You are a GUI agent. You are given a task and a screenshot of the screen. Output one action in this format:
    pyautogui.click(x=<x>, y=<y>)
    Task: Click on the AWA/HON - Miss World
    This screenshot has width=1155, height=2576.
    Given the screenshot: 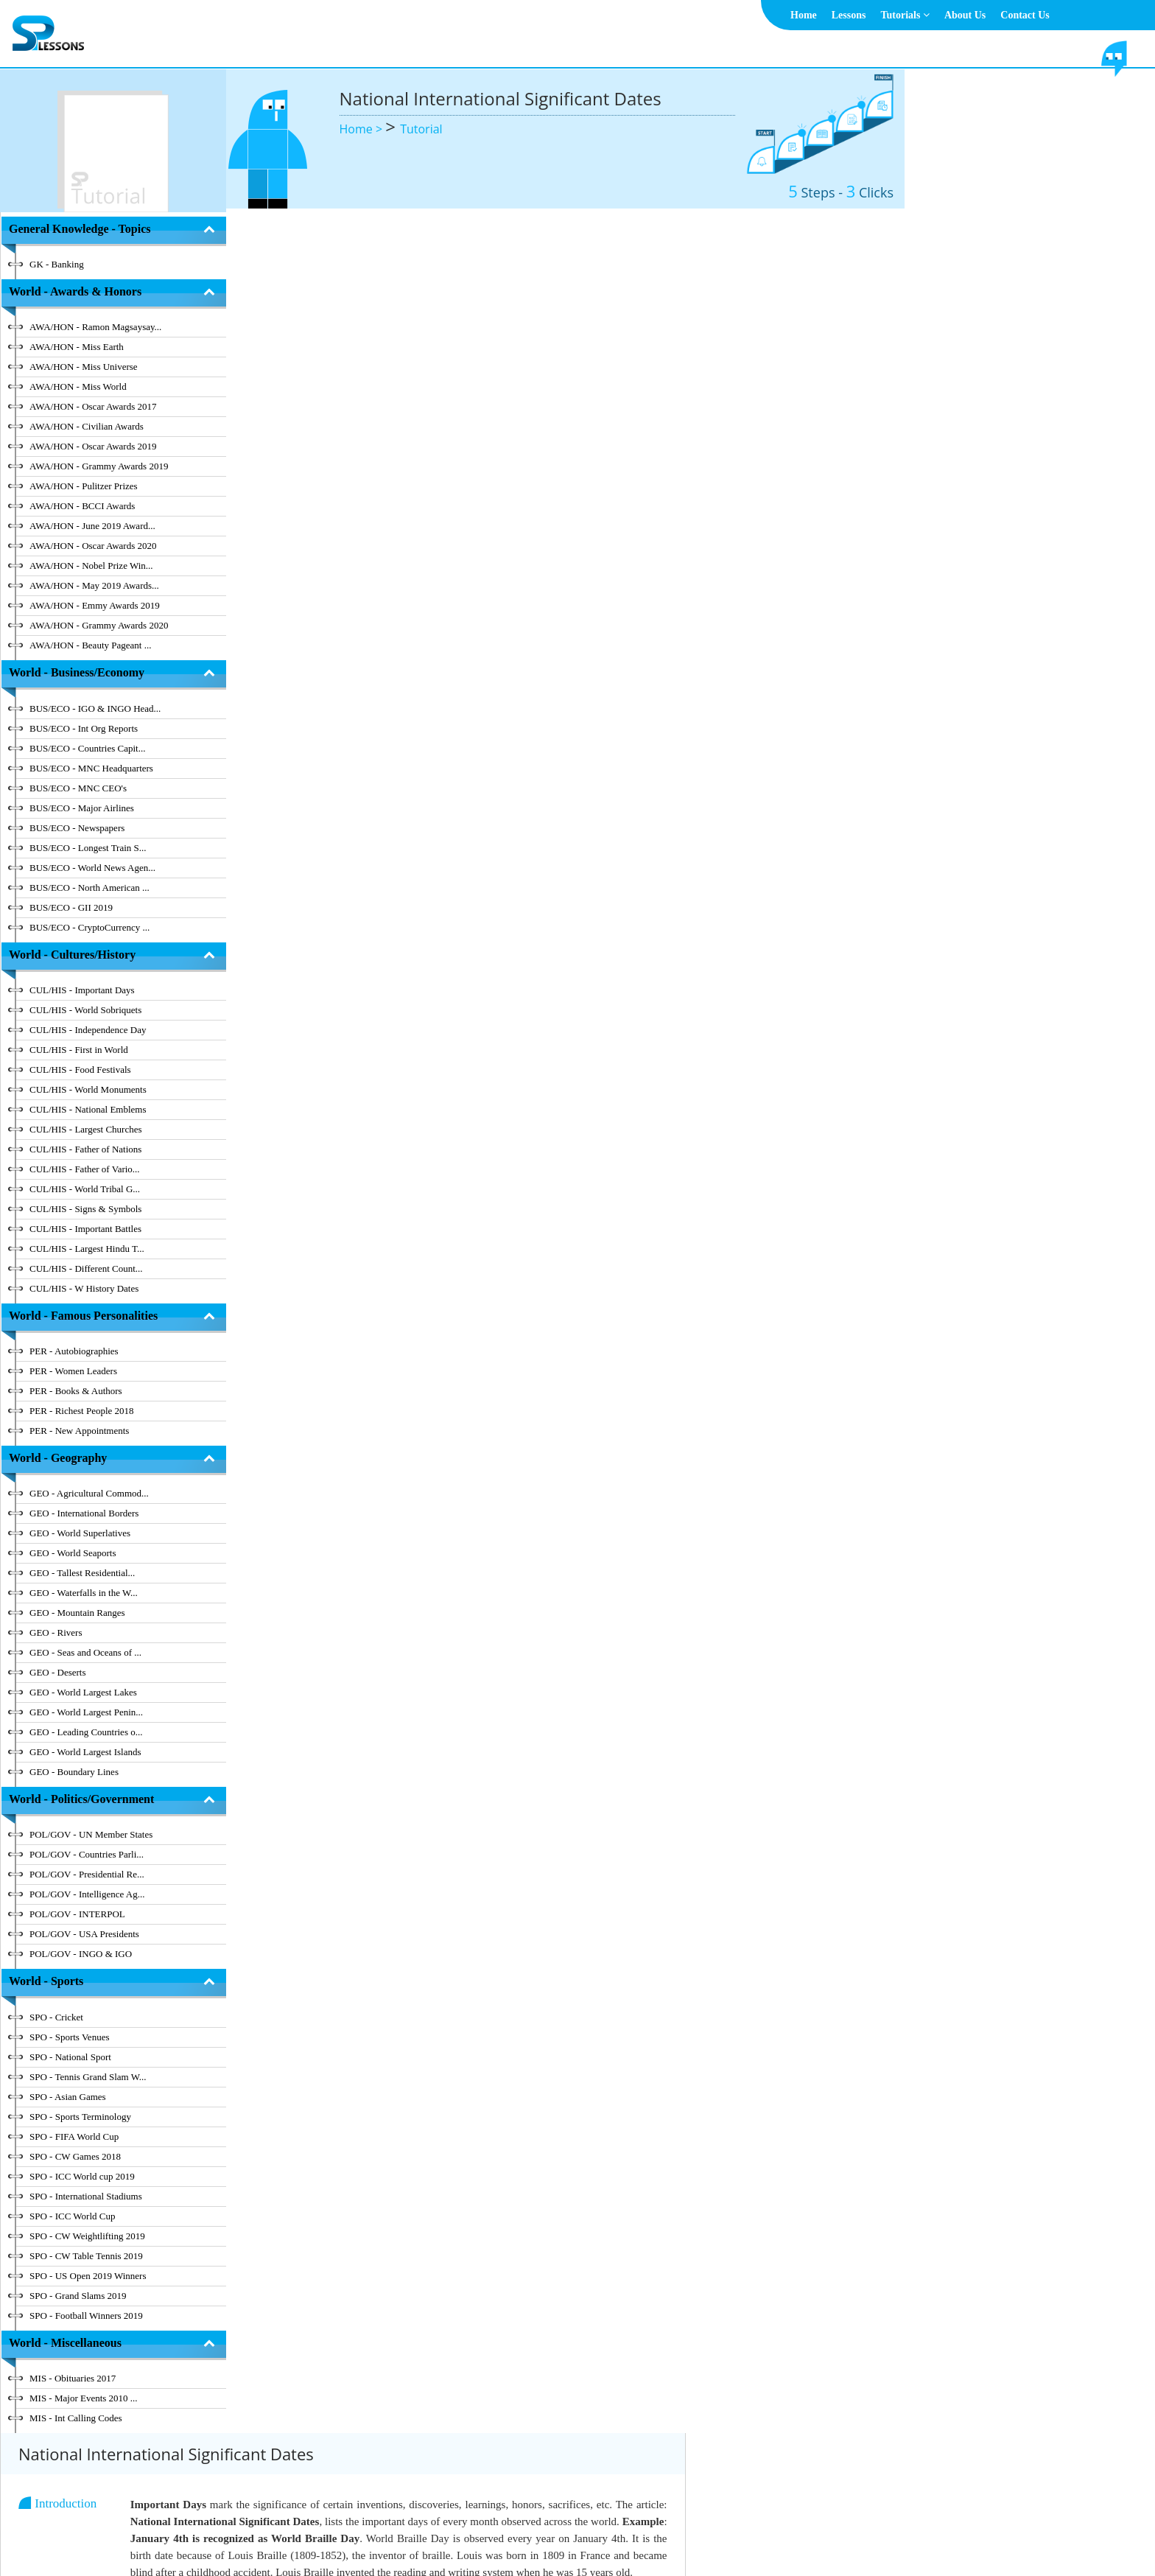 What is the action you would take?
    pyautogui.click(x=78, y=386)
    